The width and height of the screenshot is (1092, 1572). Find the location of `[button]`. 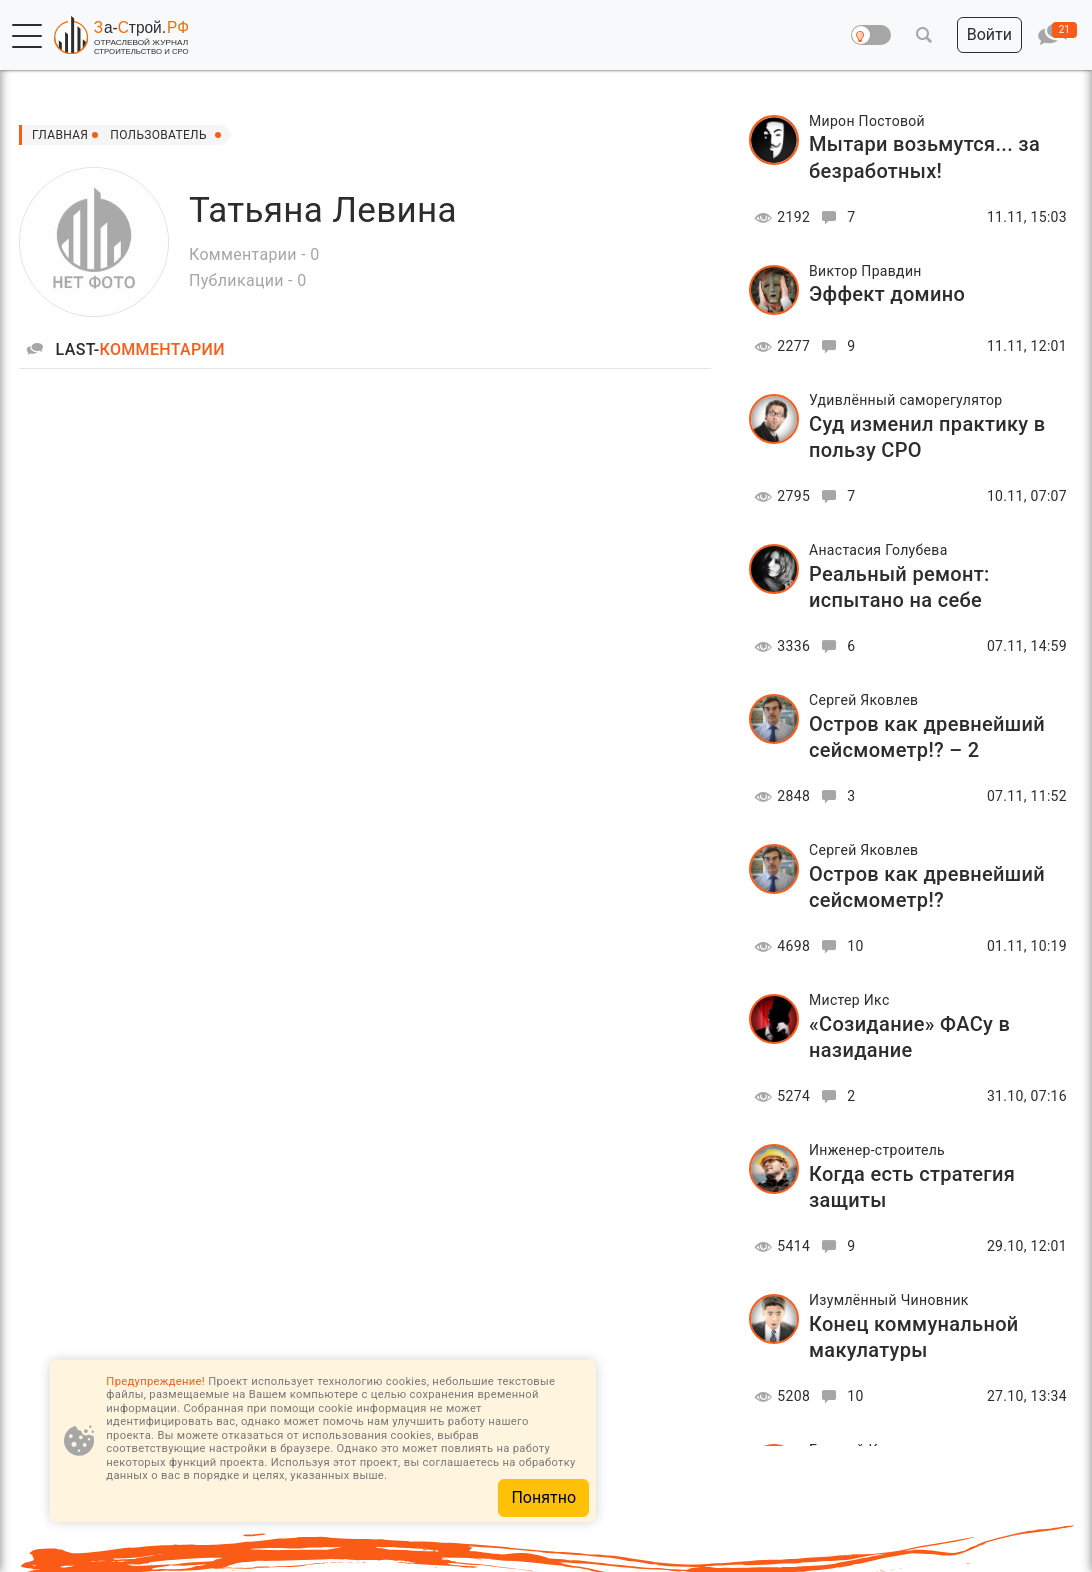

[button] is located at coordinates (27, 36).